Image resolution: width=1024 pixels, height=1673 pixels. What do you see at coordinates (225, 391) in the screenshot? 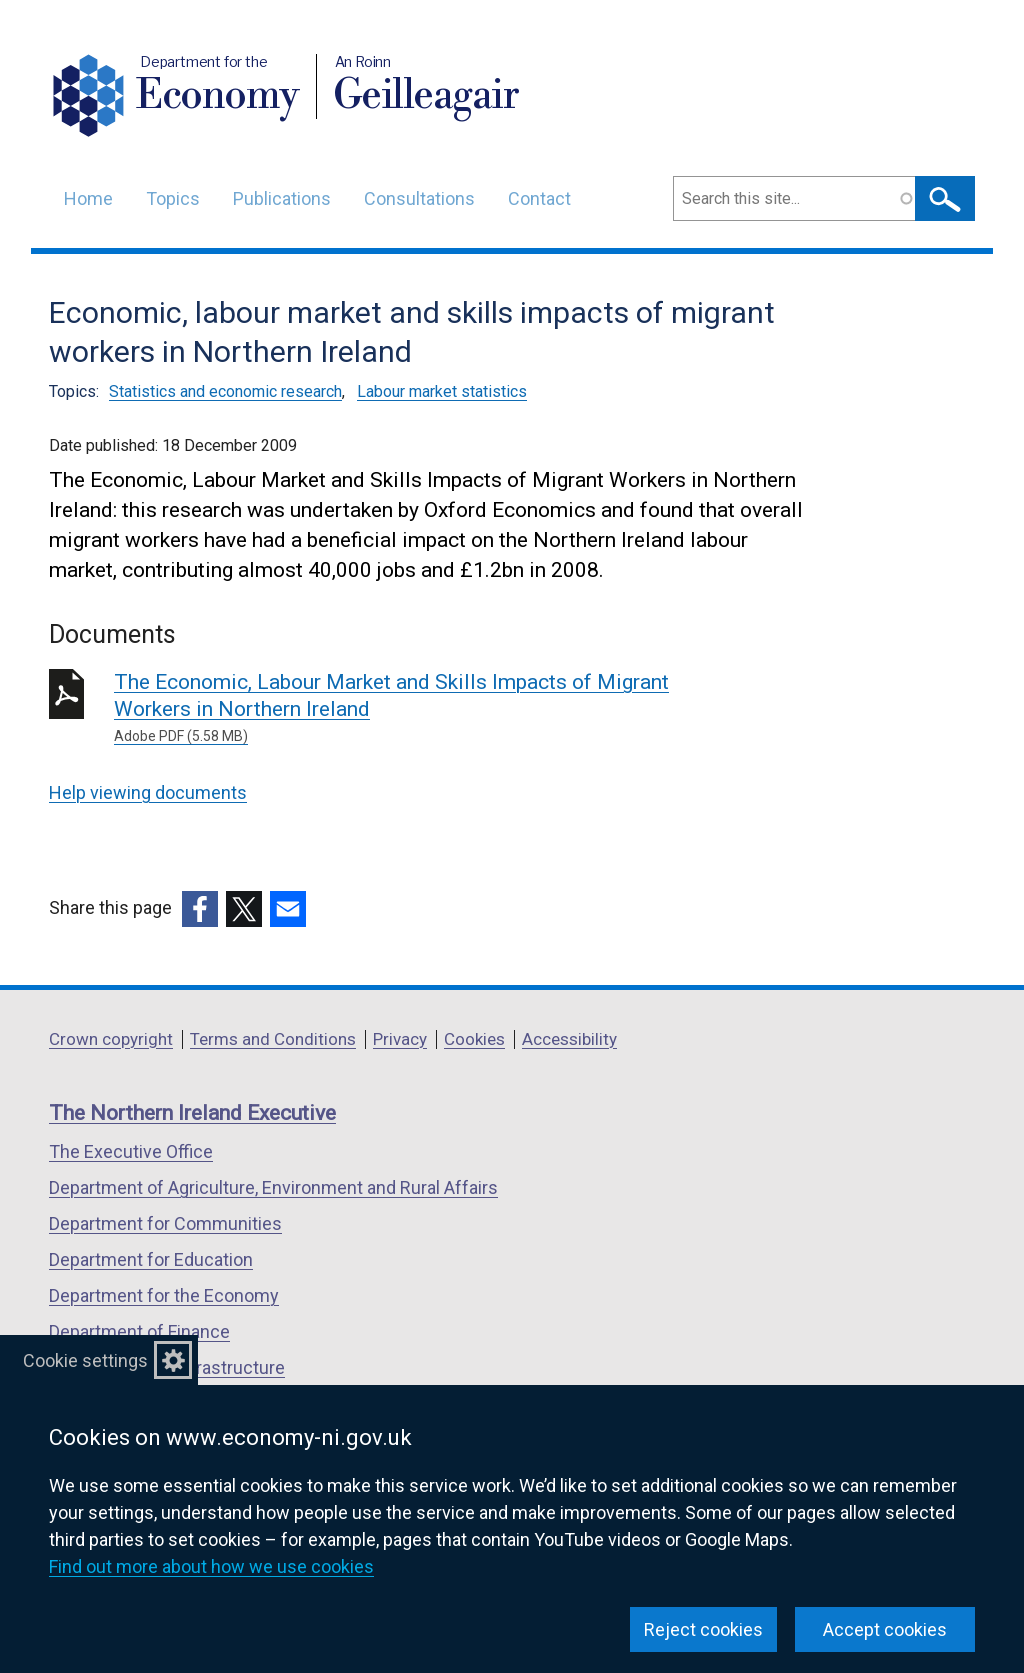
I see `Statistics and economic research [Statistics and economic research topic]` at bounding box center [225, 391].